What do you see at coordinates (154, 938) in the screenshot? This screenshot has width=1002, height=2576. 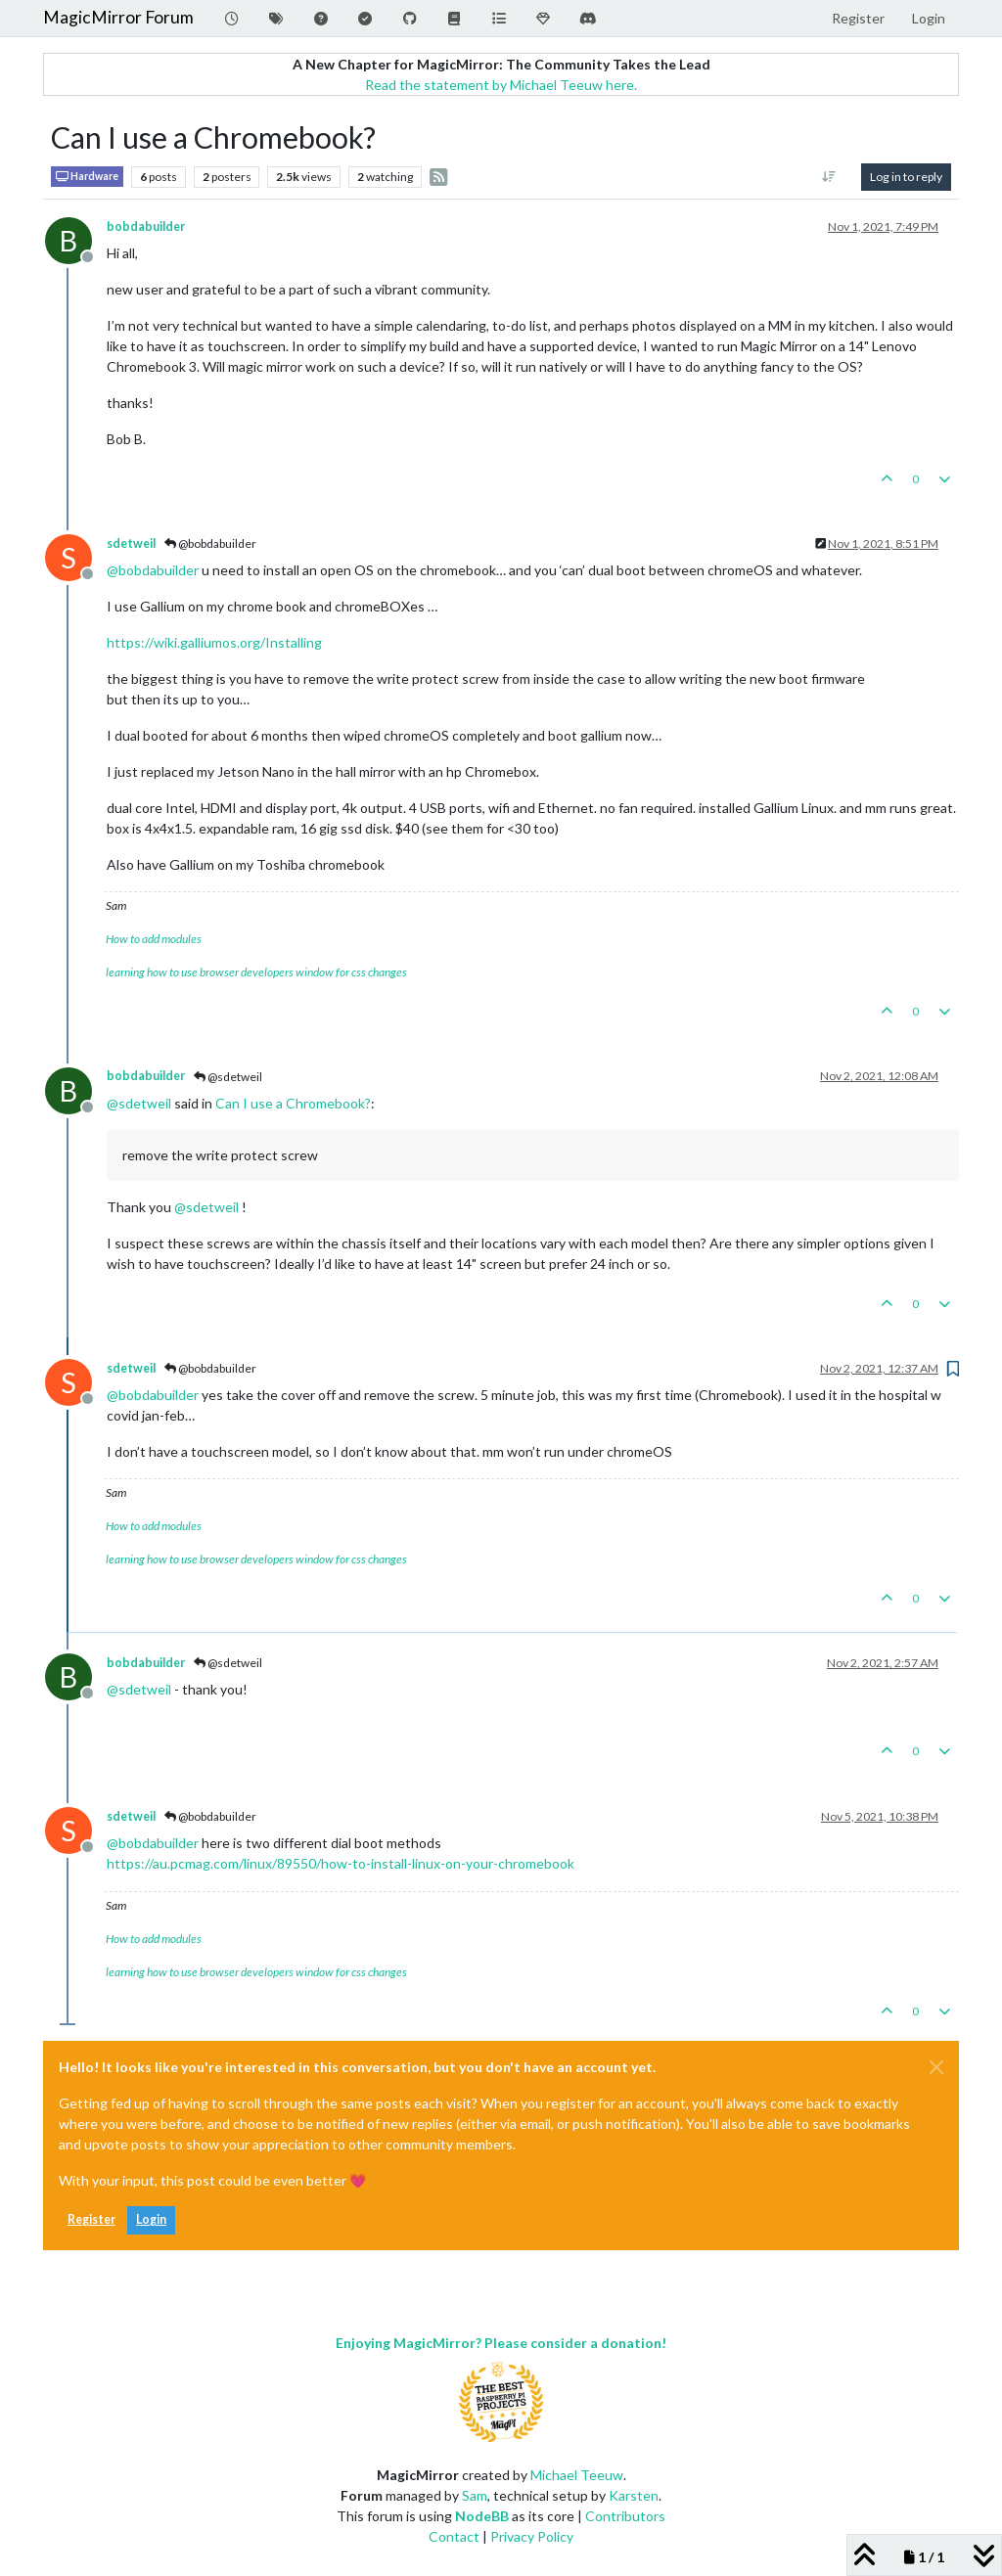 I see `How to add modules` at bounding box center [154, 938].